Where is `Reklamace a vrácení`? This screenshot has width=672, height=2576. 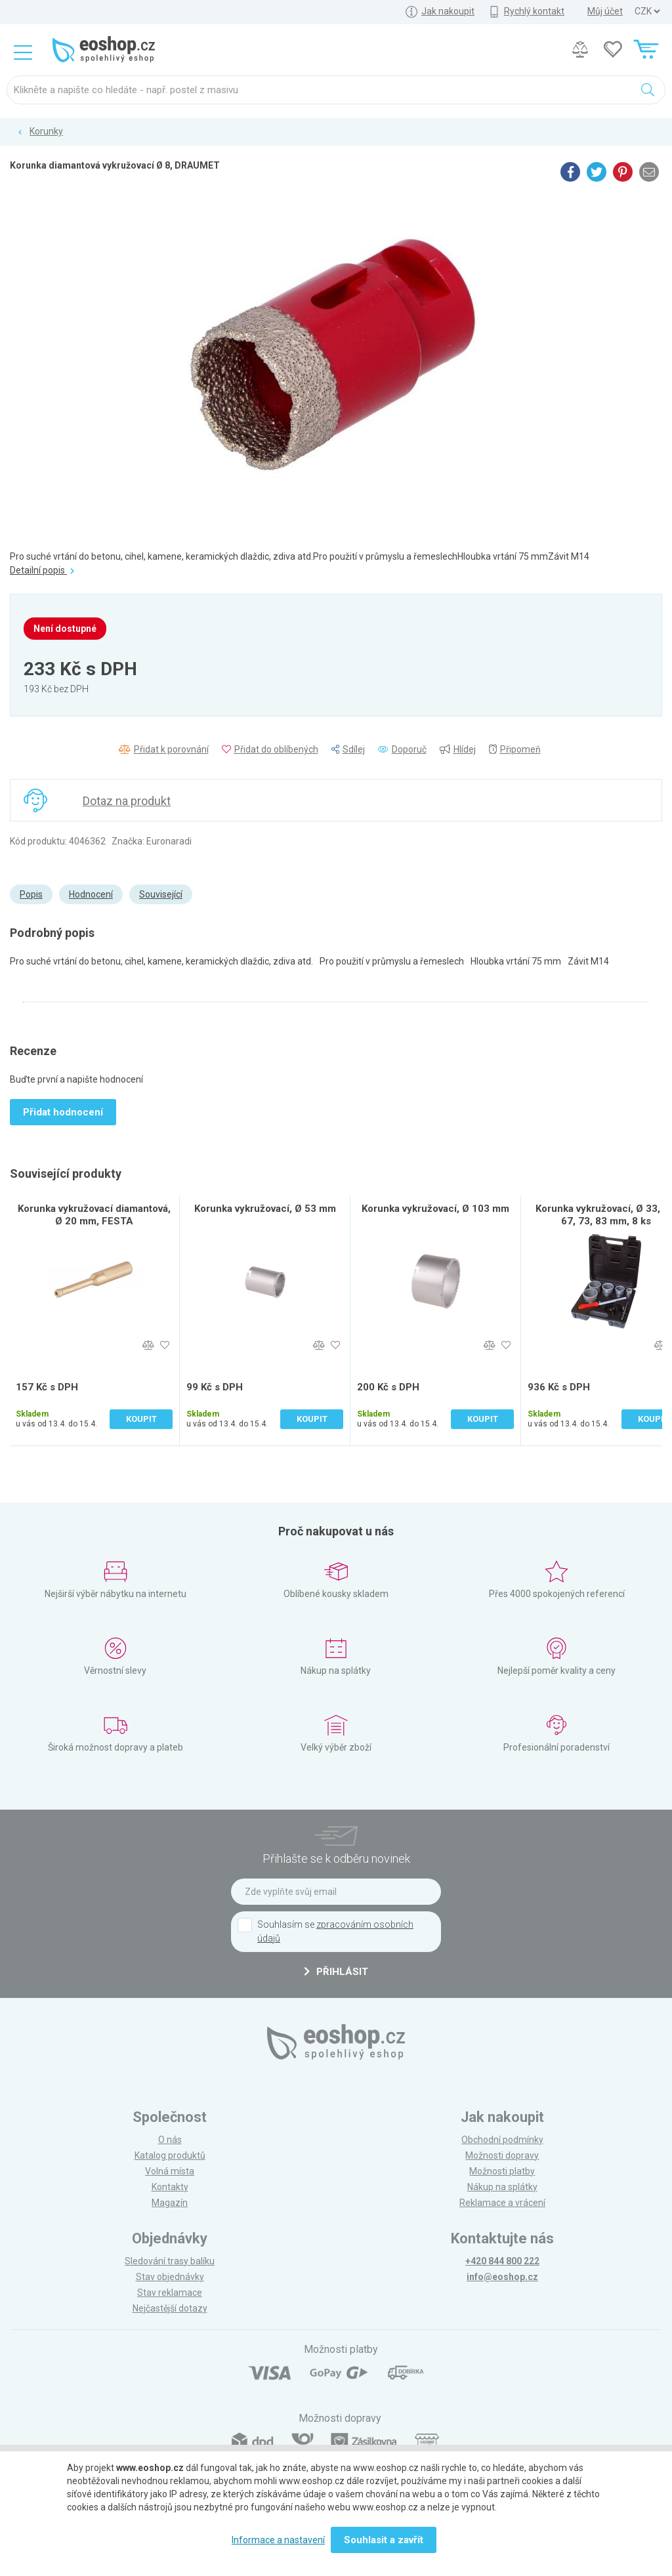
Reklamace a vrácení is located at coordinates (502, 2202).